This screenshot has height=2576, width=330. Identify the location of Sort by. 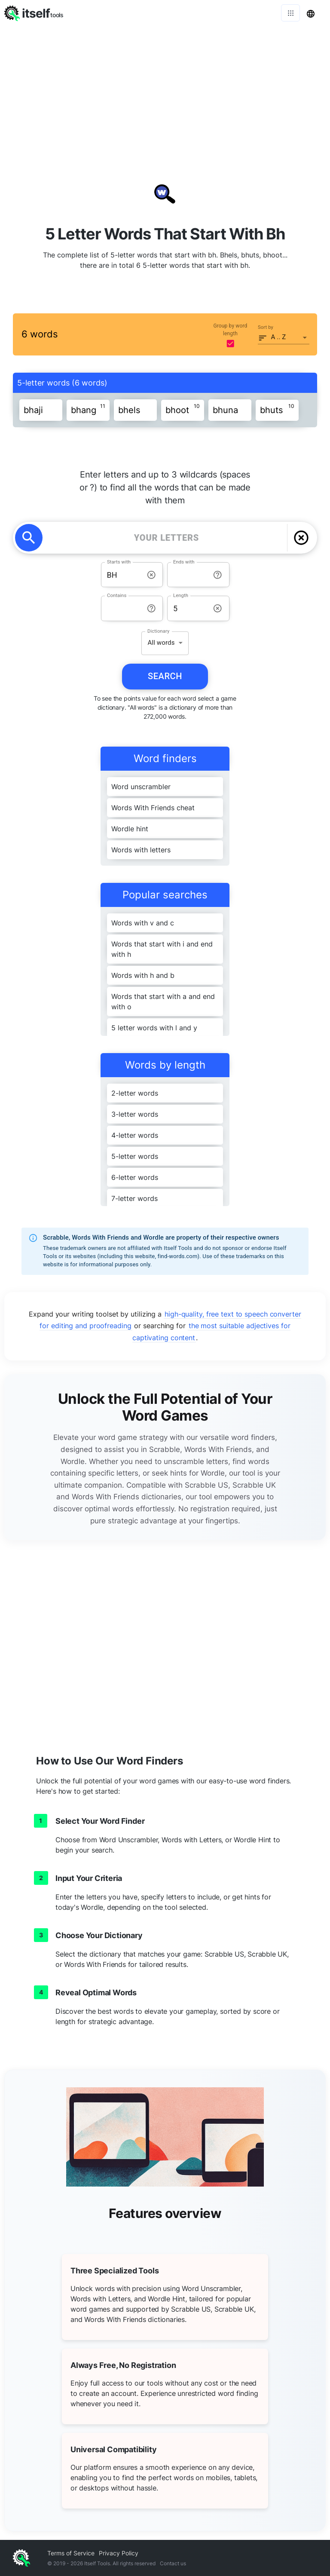
(265, 327).